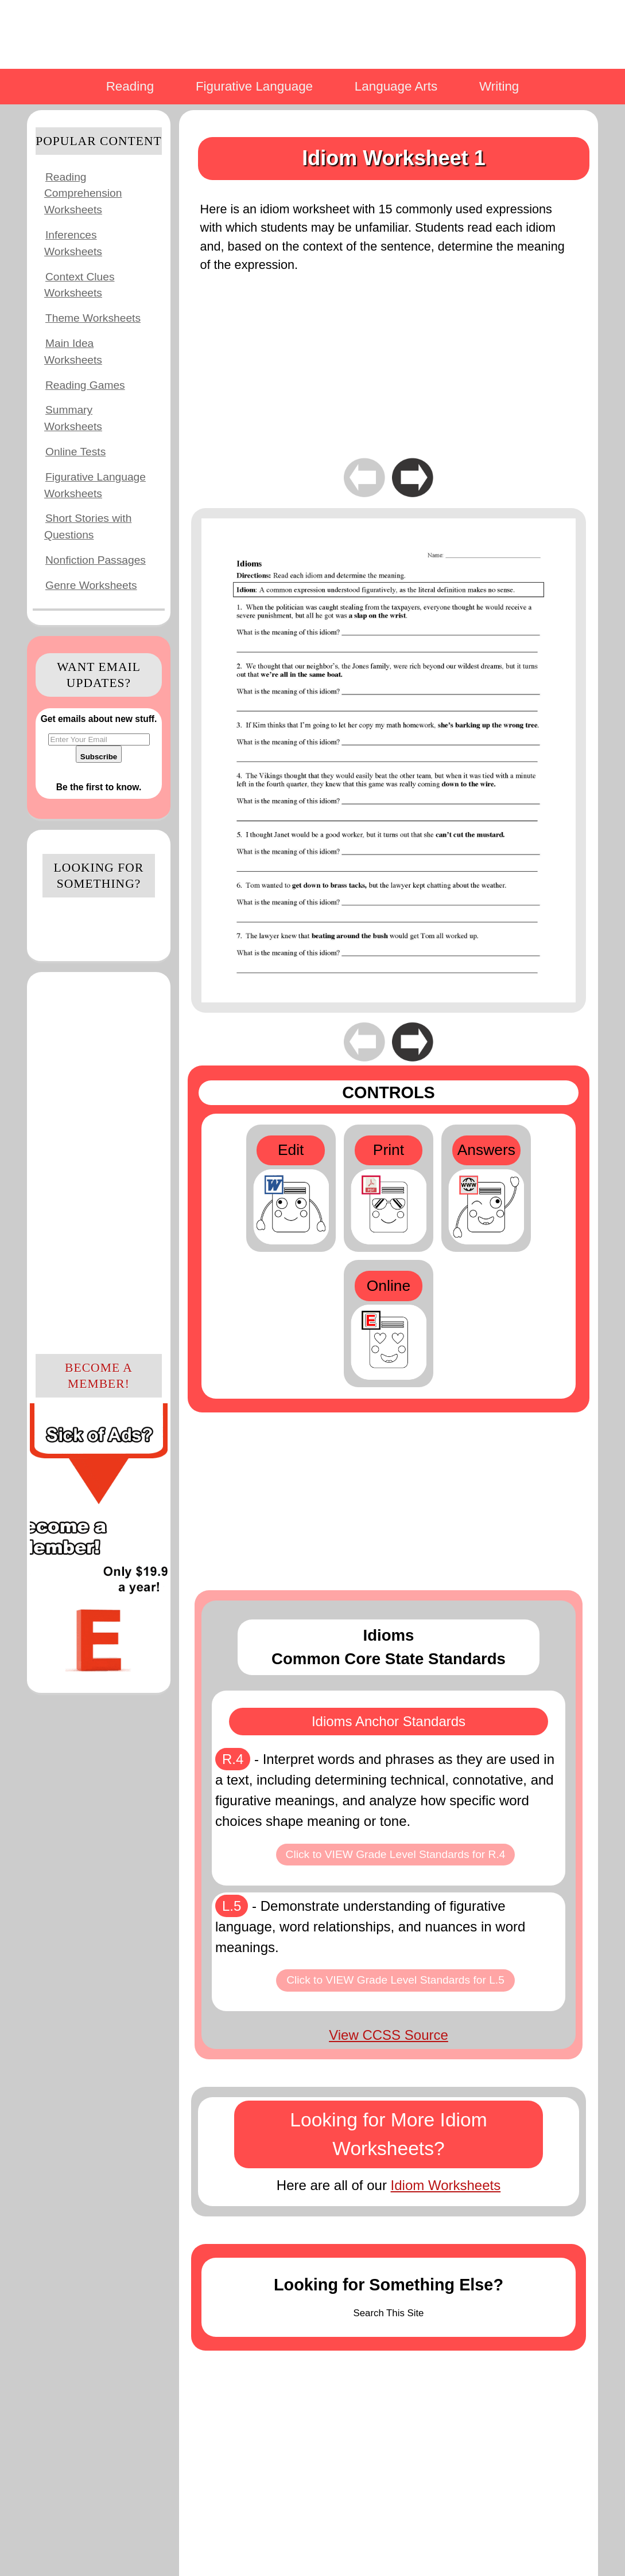 This screenshot has width=625, height=2576. I want to click on Genre Worksheets, so click(91, 585).